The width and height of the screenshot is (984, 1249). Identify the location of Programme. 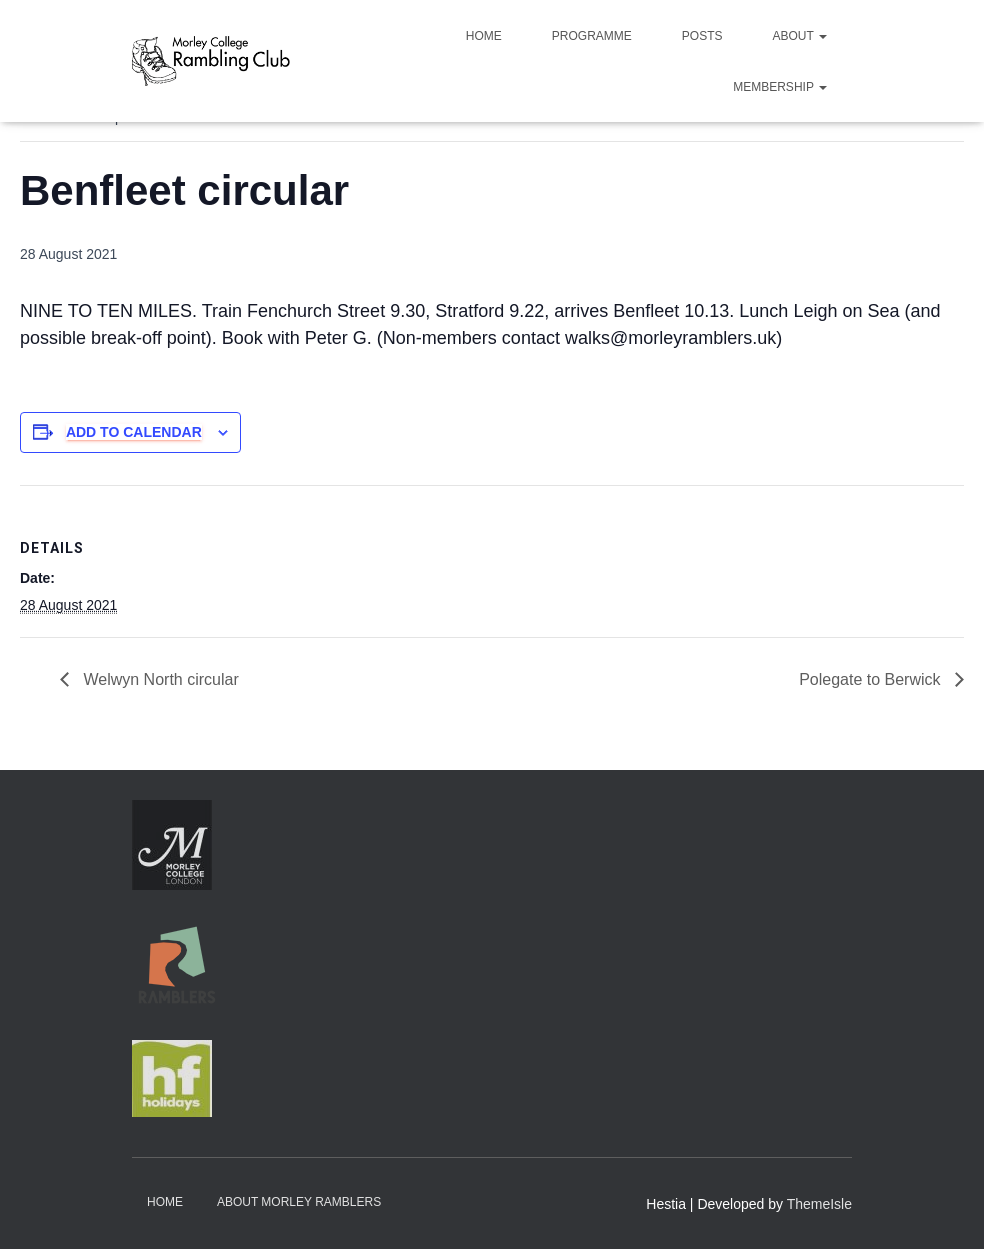
(592, 36).